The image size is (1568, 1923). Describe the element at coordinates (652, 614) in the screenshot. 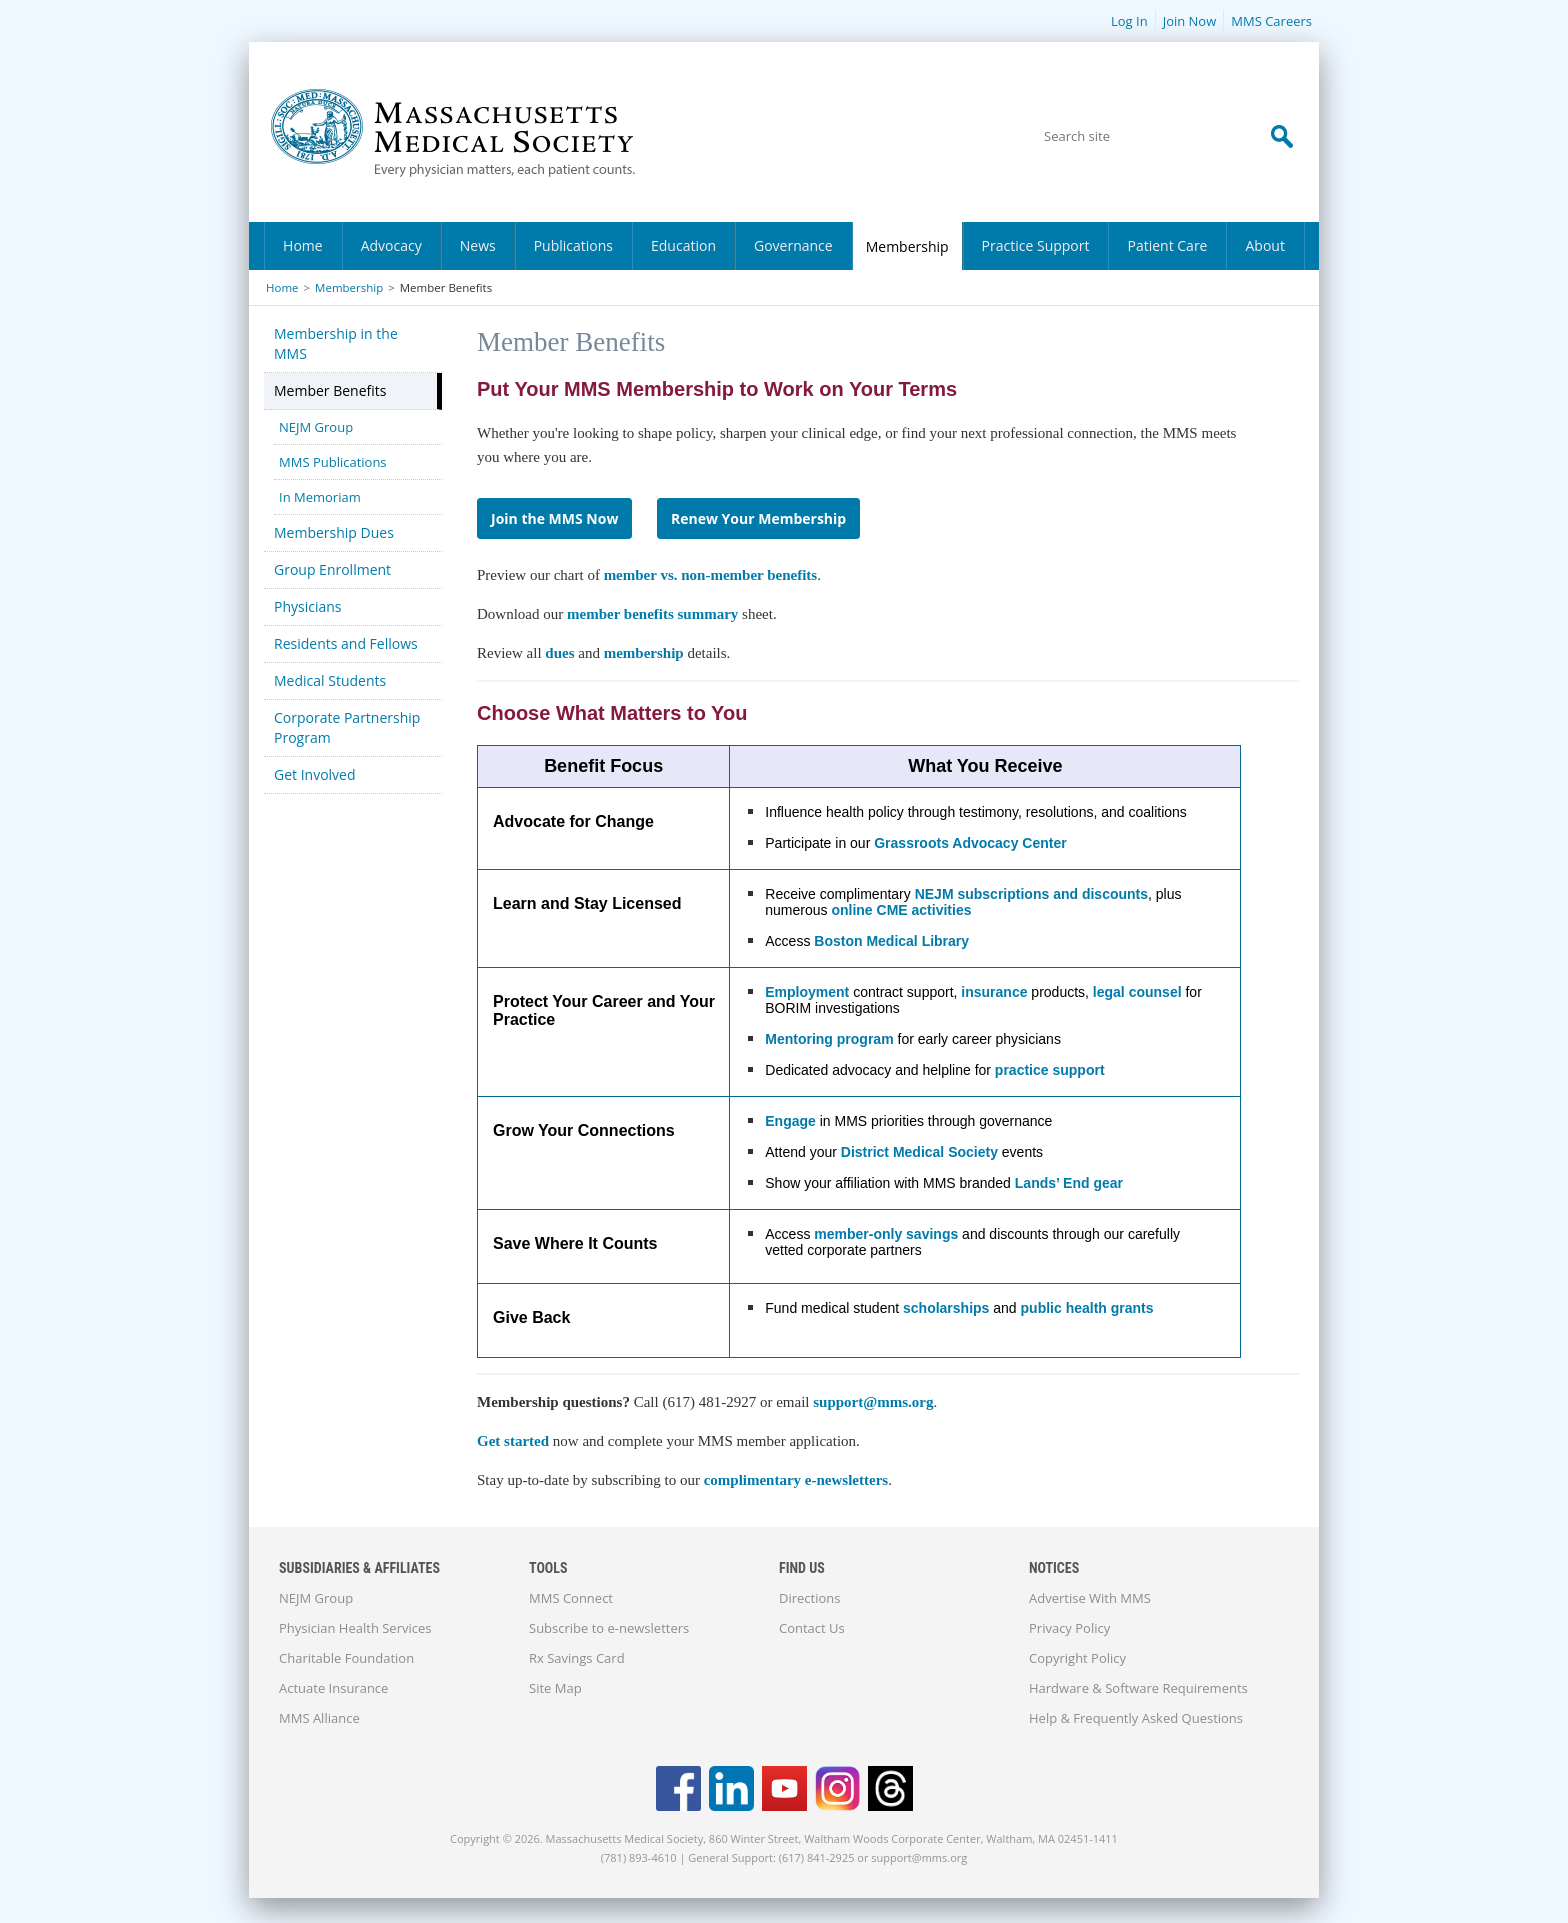

I see `member benefits summary` at that location.